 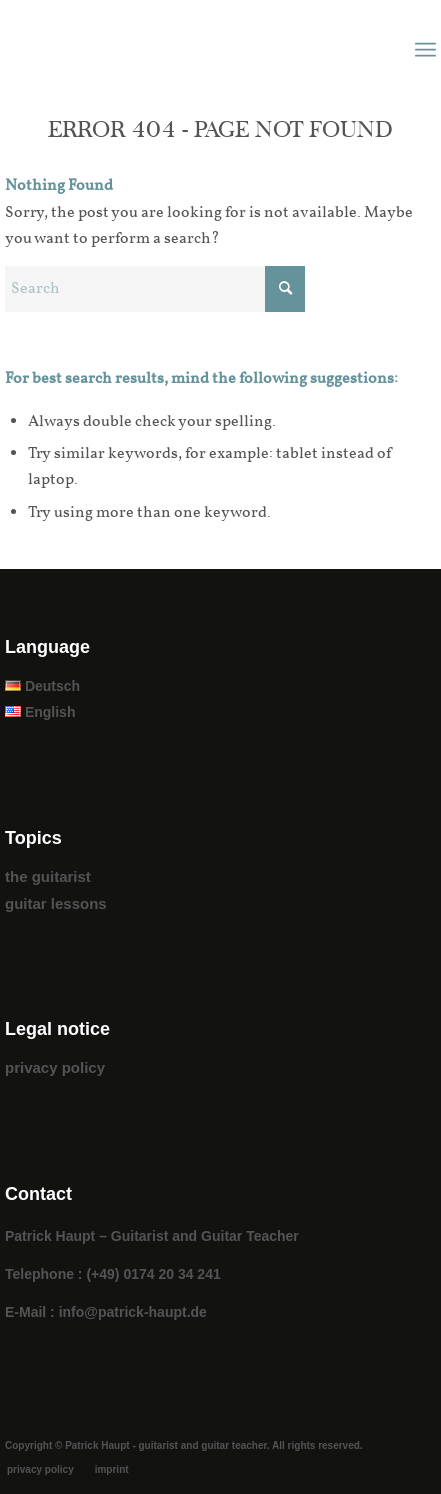 I want to click on the guitarist, so click(x=48, y=876).